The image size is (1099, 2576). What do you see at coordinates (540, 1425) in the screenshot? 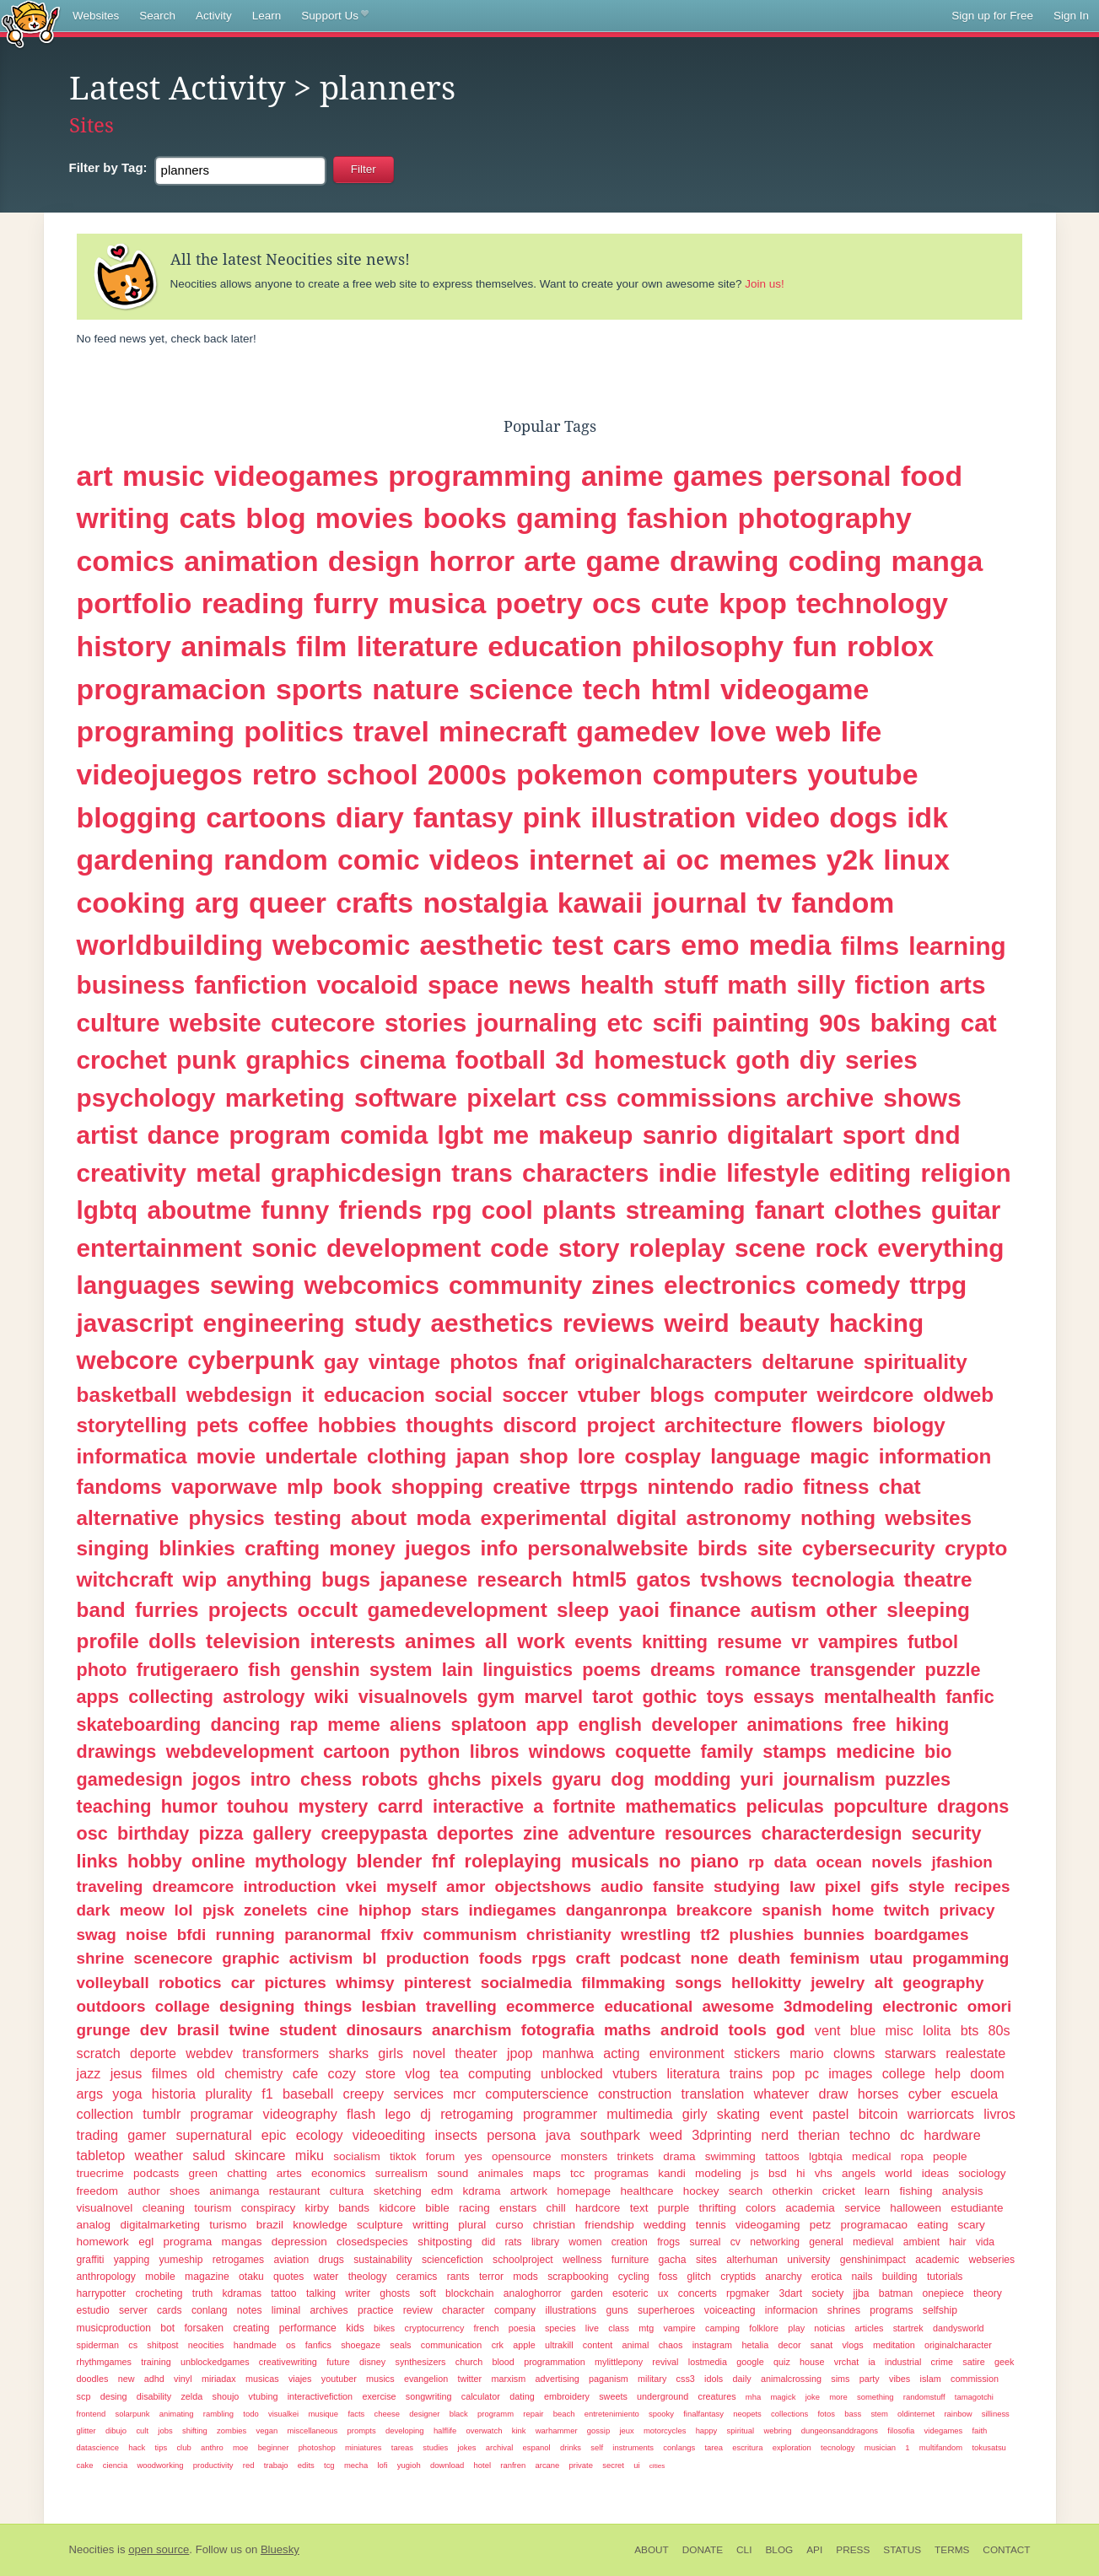
I see `discord` at bounding box center [540, 1425].